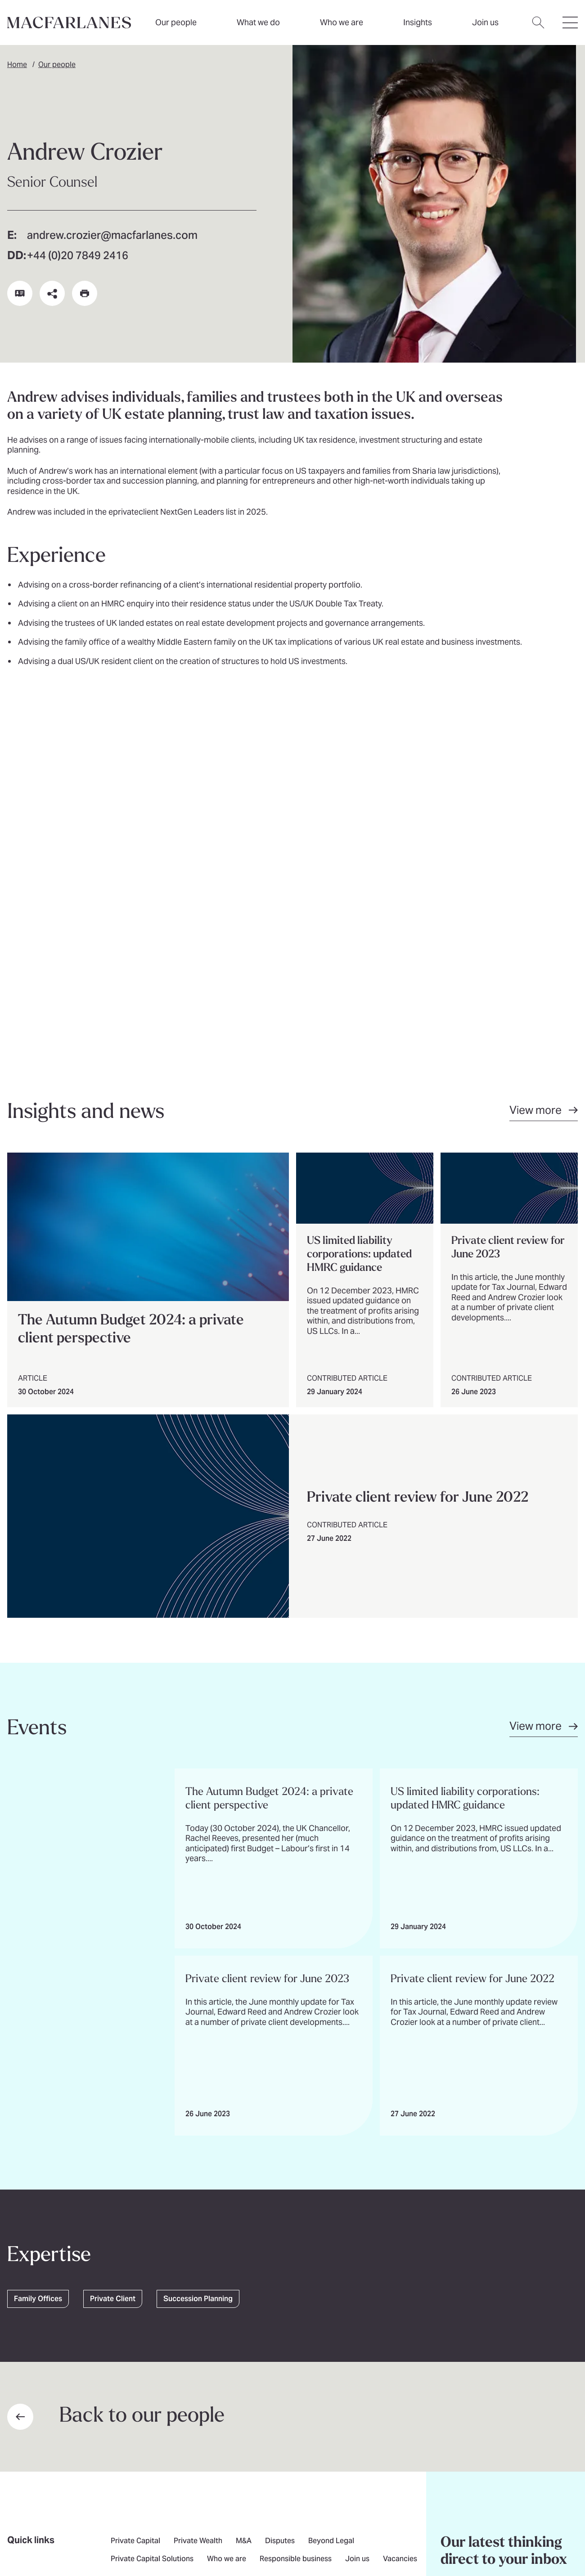 Image resolution: width=585 pixels, height=2576 pixels. Describe the element at coordinates (84, 293) in the screenshot. I see `[Print this page]` at that location.